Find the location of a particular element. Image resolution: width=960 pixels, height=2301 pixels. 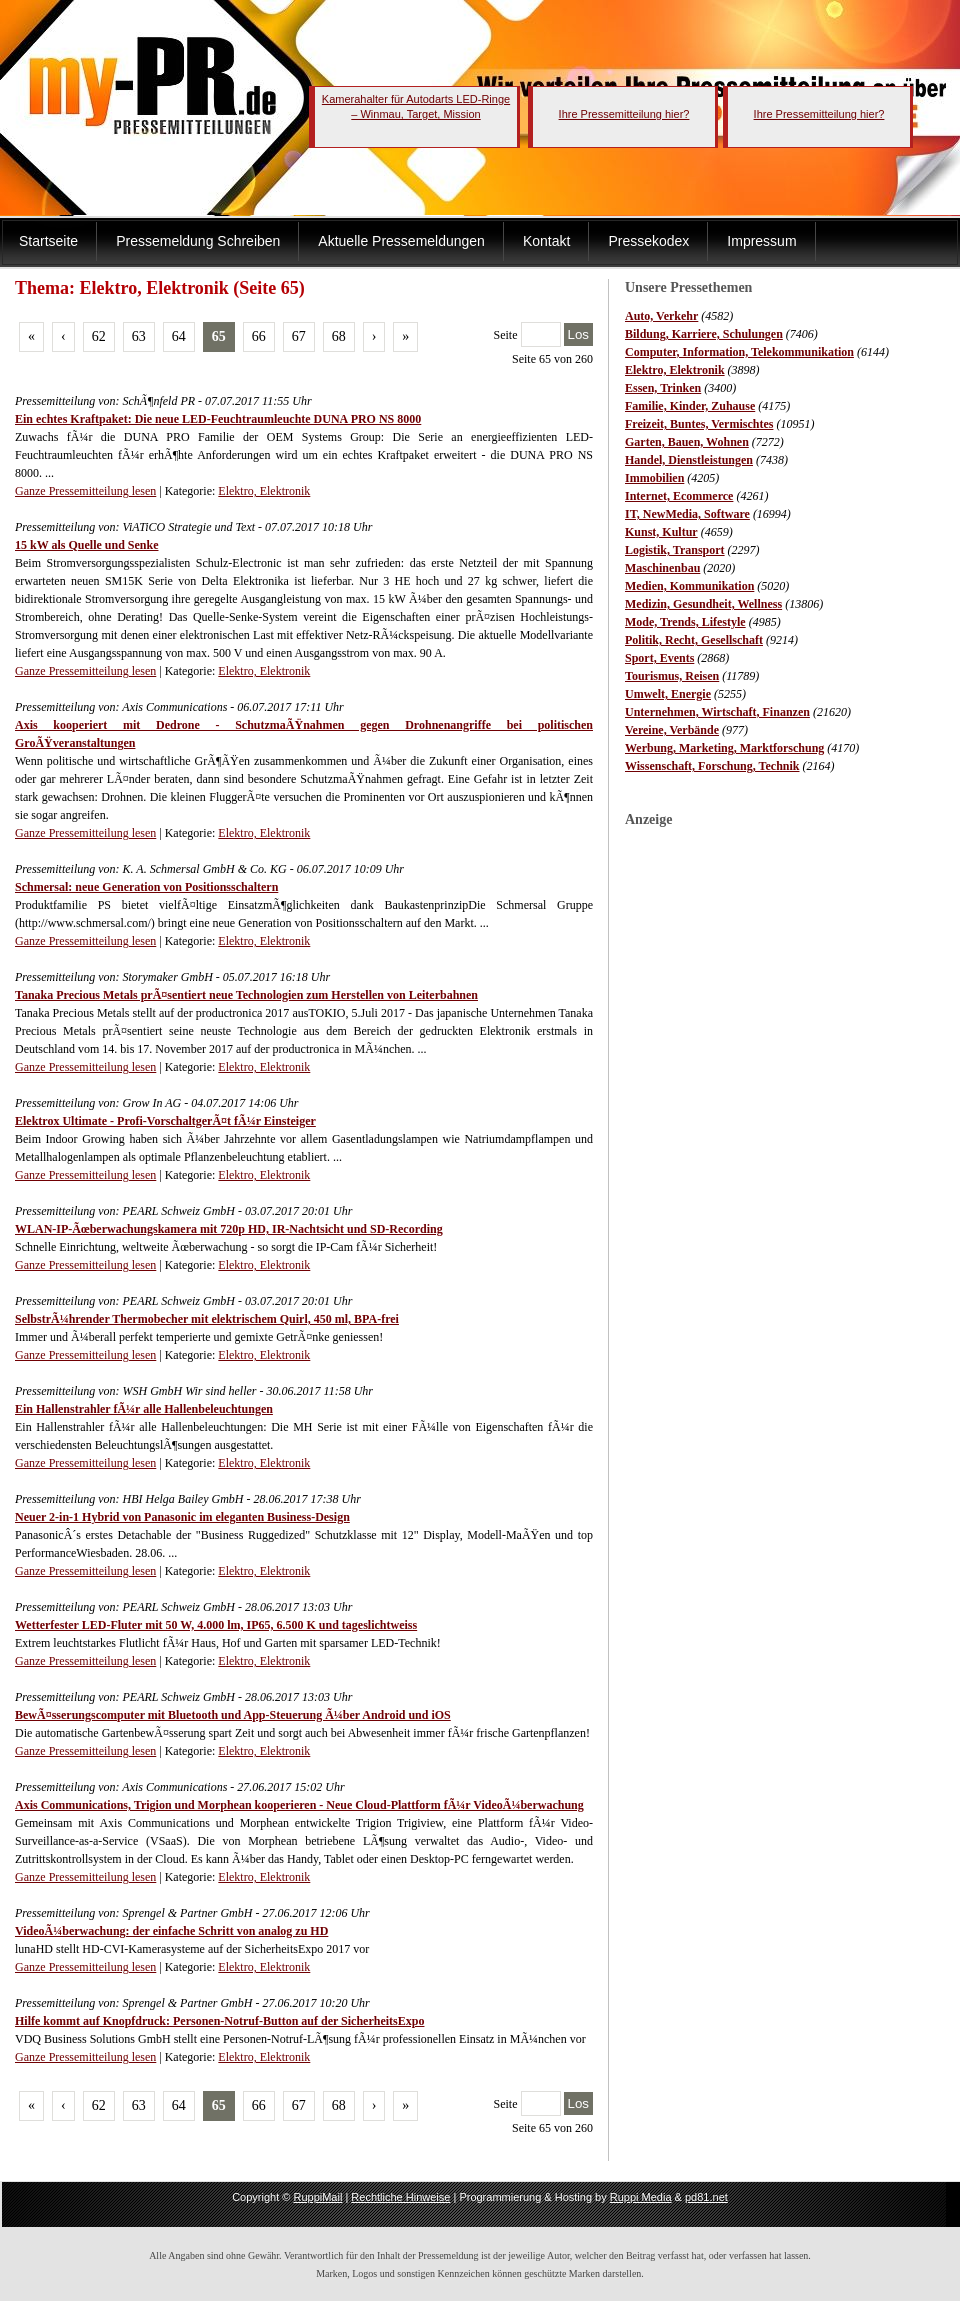

BewÃ¤sserungscomputer mit Bluetooth und App-Steuerung Ã¼ber Android und iOS is located at coordinates (233, 1715).